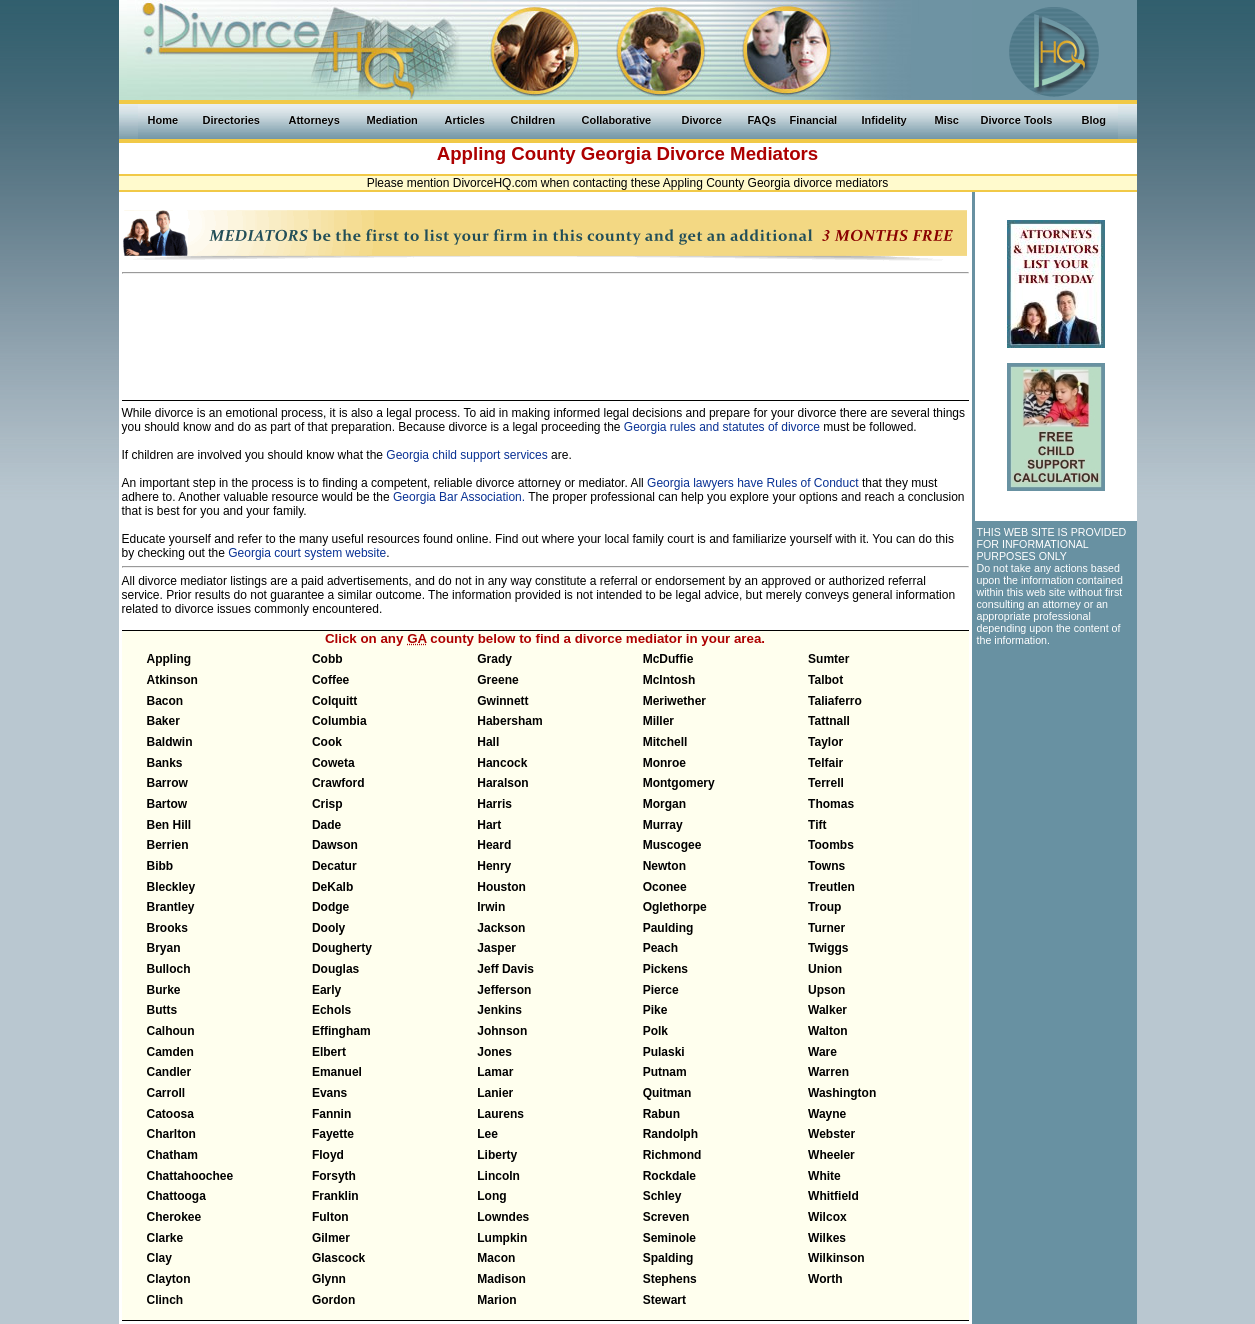 This screenshot has width=1255, height=1324. What do you see at coordinates (176, 1196) in the screenshot?
I see `Chattooga` at bounding box center [176, 1196].